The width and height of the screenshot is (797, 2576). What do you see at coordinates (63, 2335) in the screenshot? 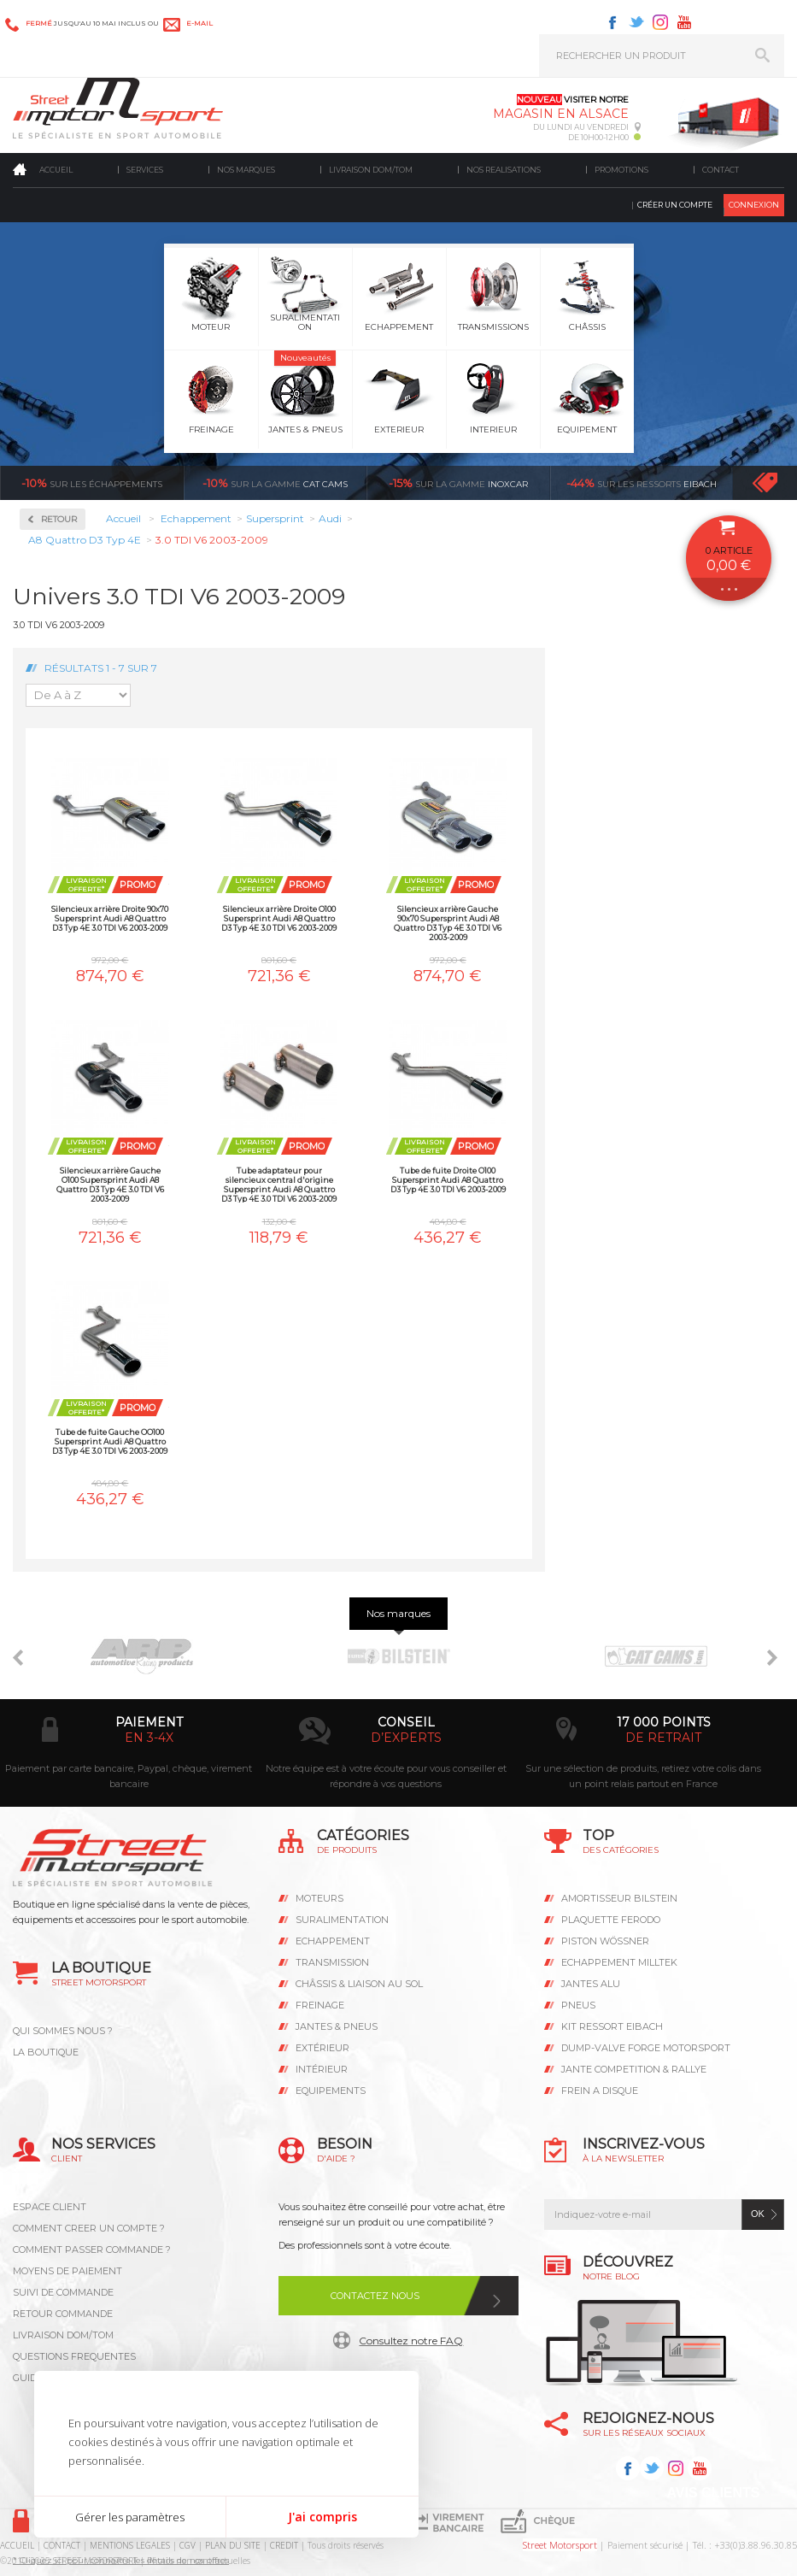
I see `LIVRAISON DOM/TOM` at bounding box center [63, 2335].